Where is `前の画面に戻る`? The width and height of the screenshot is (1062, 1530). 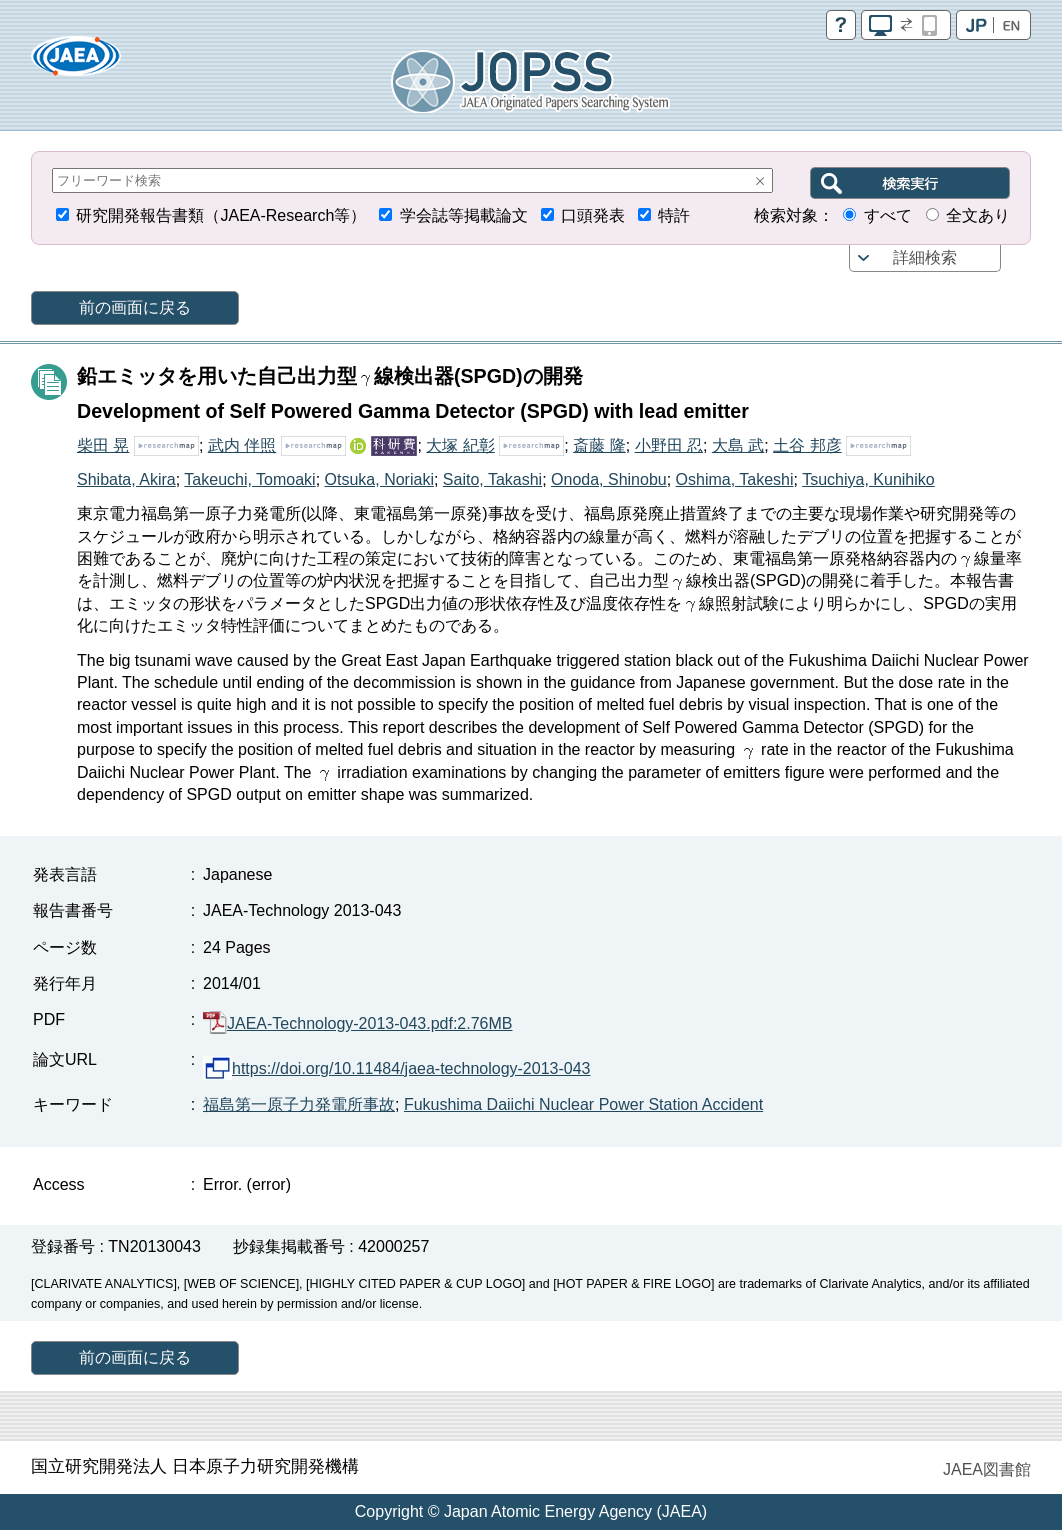
前の画面に戻る is located at coordinates (135, 307).